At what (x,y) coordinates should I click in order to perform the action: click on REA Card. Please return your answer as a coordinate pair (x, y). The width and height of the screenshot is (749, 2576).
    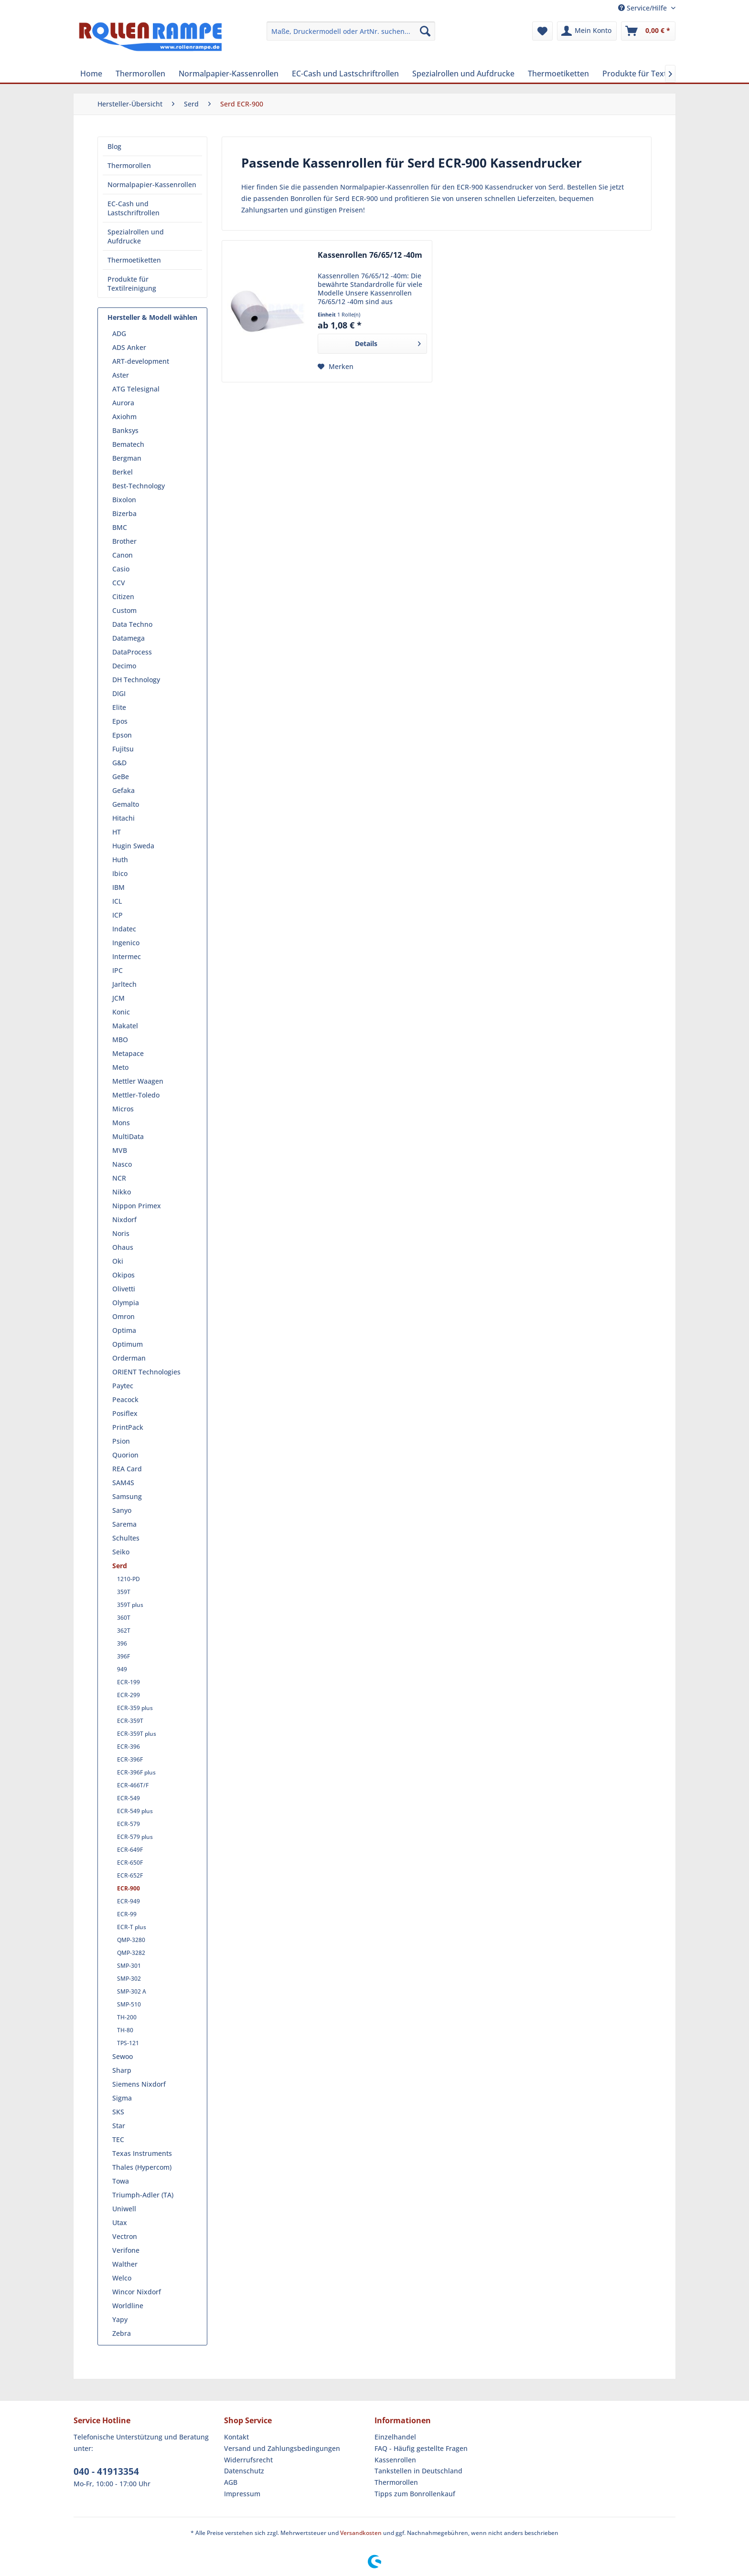
    Looking at the image, I should click on (127, 1468).